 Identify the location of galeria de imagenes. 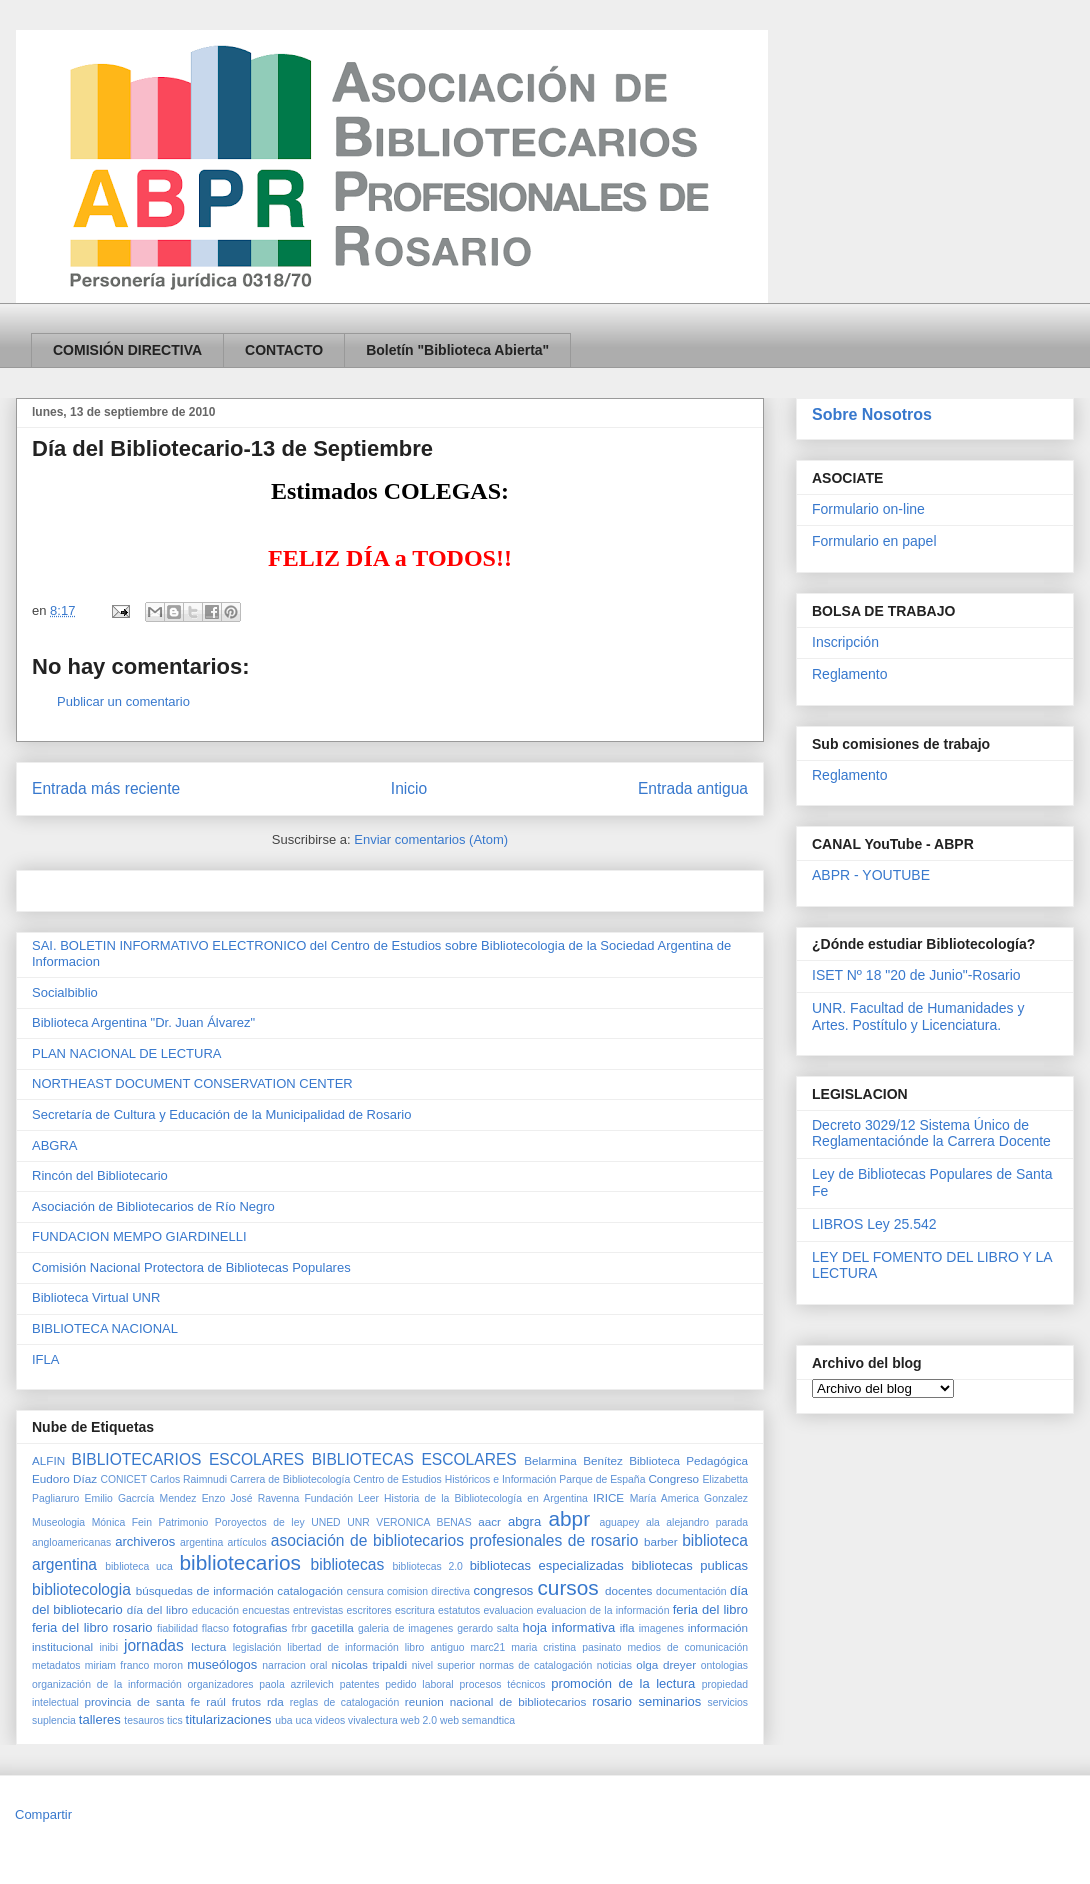
(405, 1628).